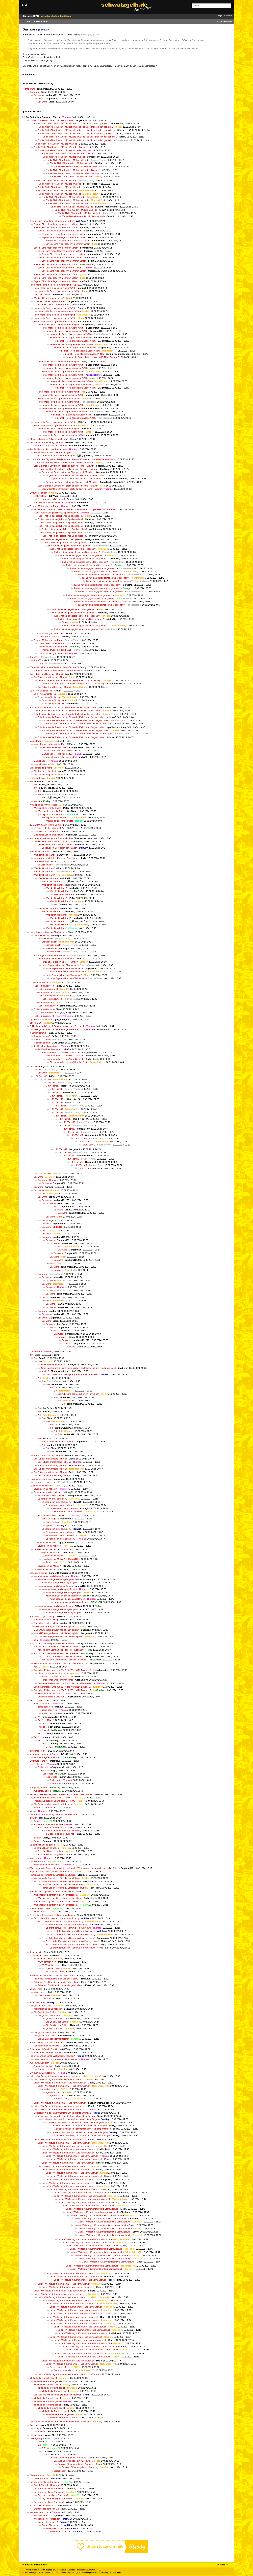 The width and height of the screenshot is (253, 2576). What do you see at coordinates (36, 1952) in the screenshot?
I see `3 vor Leipzig` at bounding box center [36, 1952].